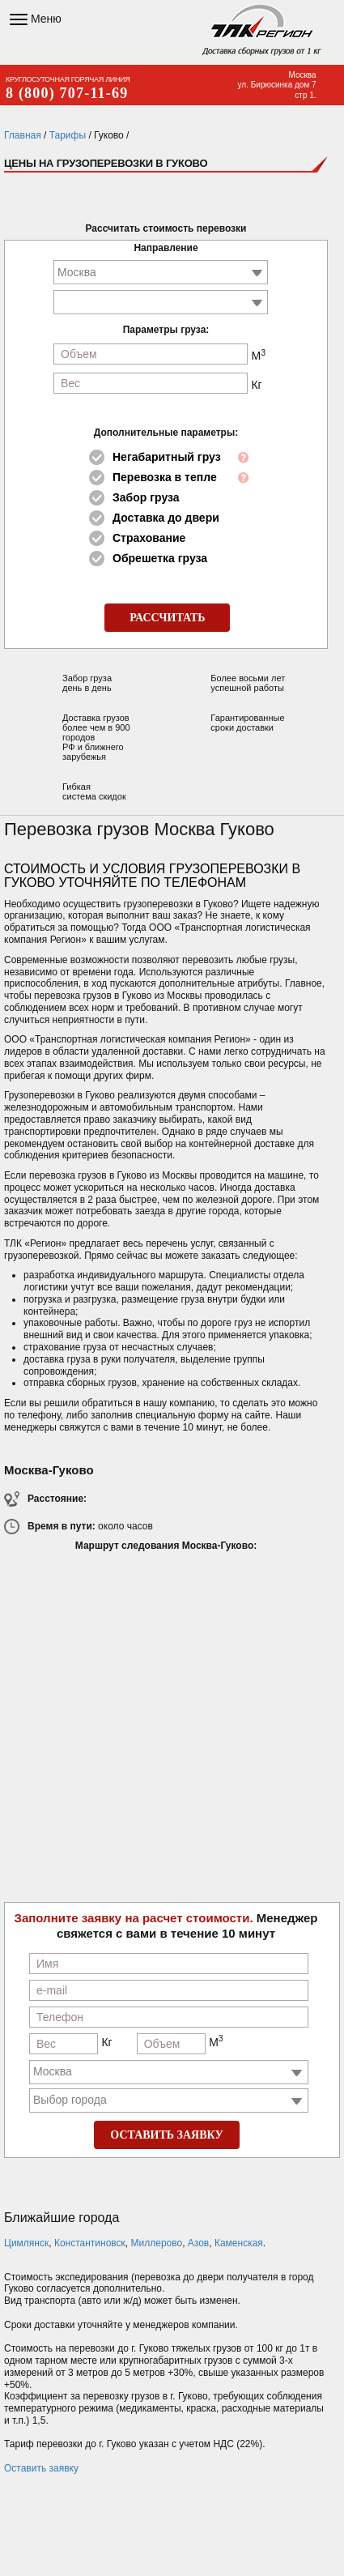 The image size is (344, 2576). What do you see at coordinates (146, 497) in the screenshot?
I see `Забор груза` at bounding box center [146, 497].